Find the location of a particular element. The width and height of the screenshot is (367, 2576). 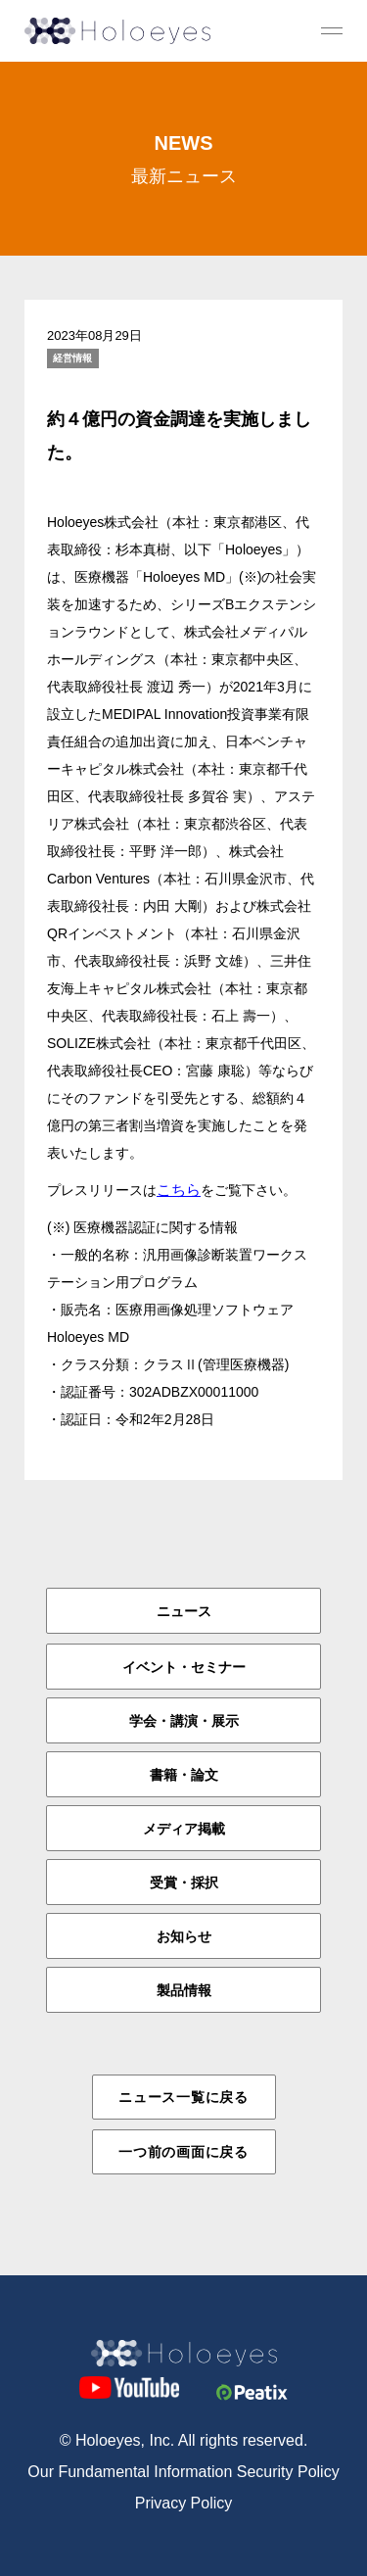

学会・講演・展示 is located at coordinates (184, 1721).